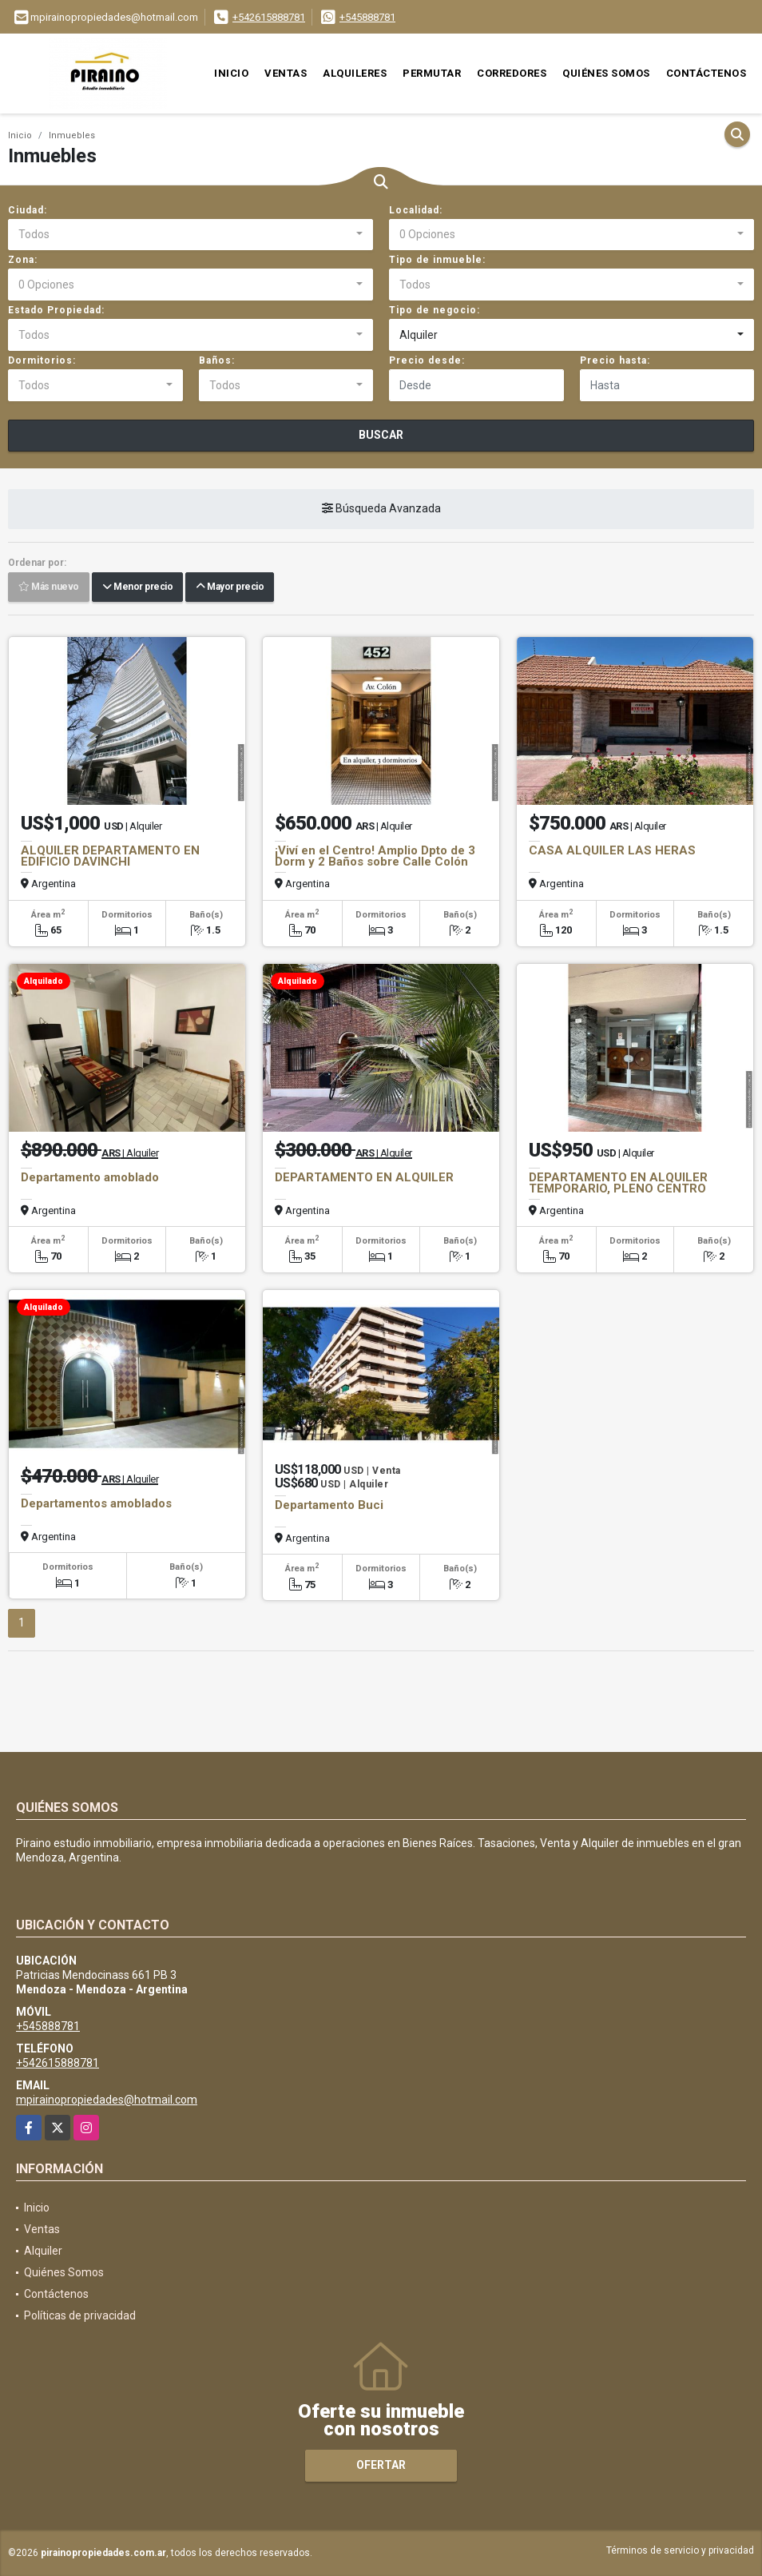 This screenshot has height=2576, width=762. What do you see at coordinates (329, 1505) in the screenshot?
I see `Departamento Buci` at bounding box center [329, 1505].